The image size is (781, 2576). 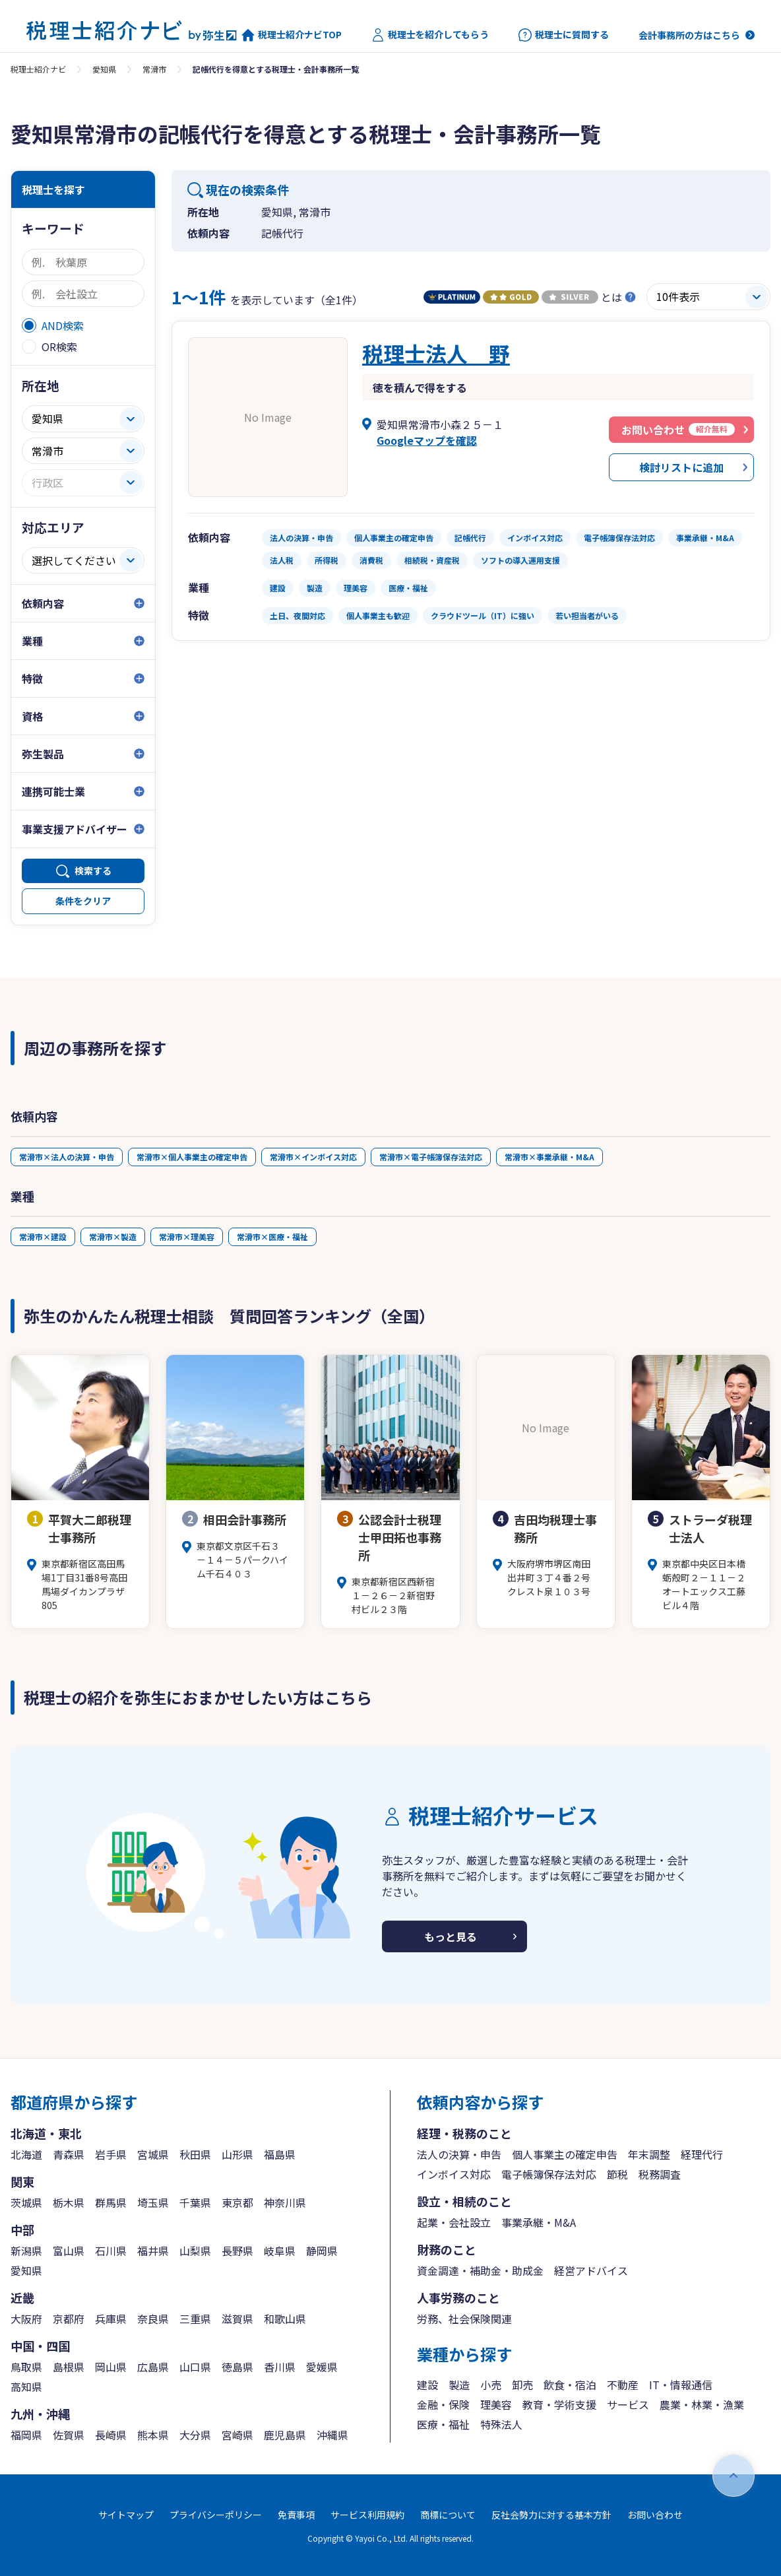 What do you see at coordinates (126, 2514) in the screenshot?
I see `サイトマップ` at bounding box center [126, 2514].